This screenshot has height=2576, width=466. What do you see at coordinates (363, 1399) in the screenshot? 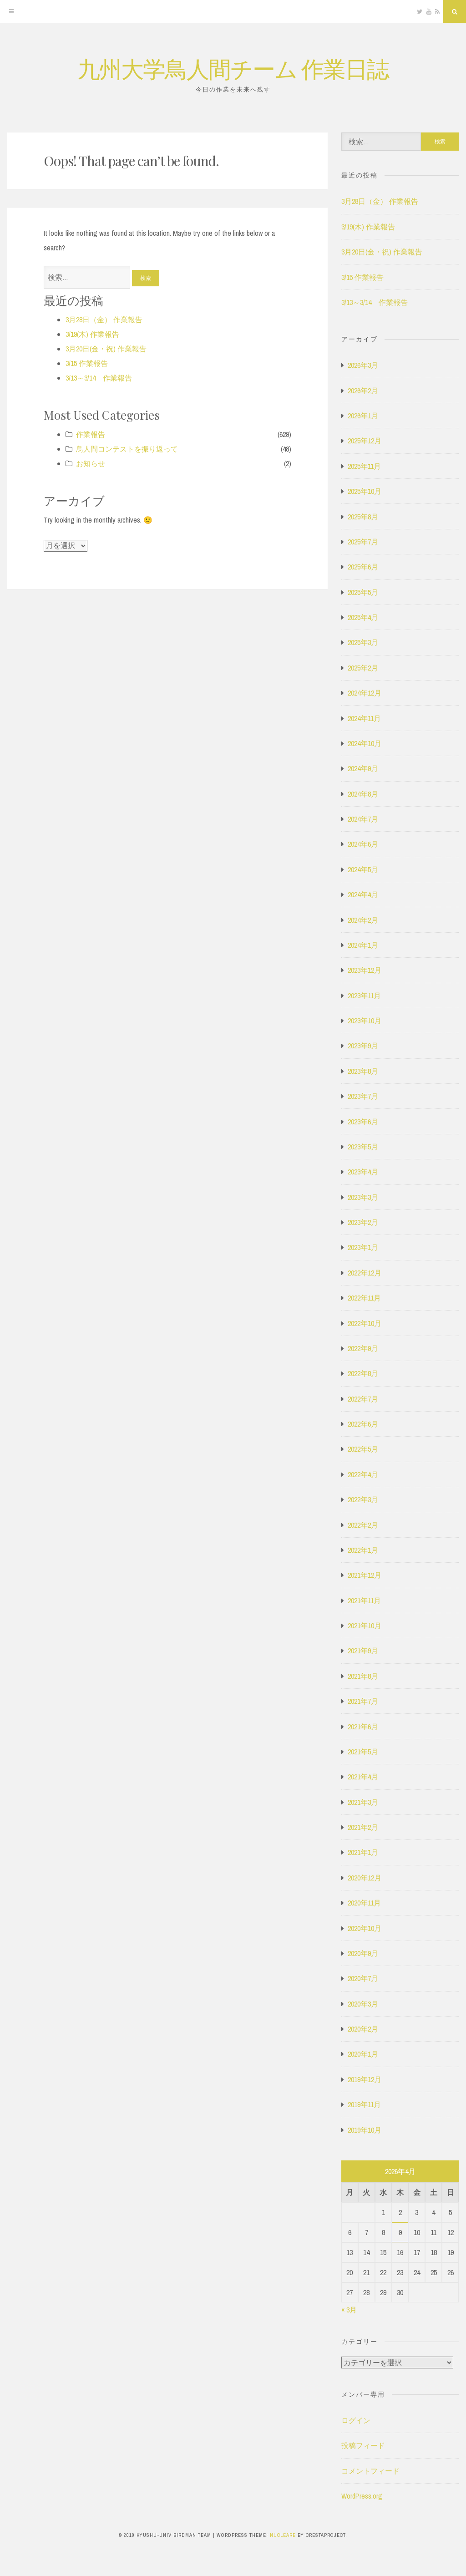
I see `2022年7月` at bounding box center [363, 1399].